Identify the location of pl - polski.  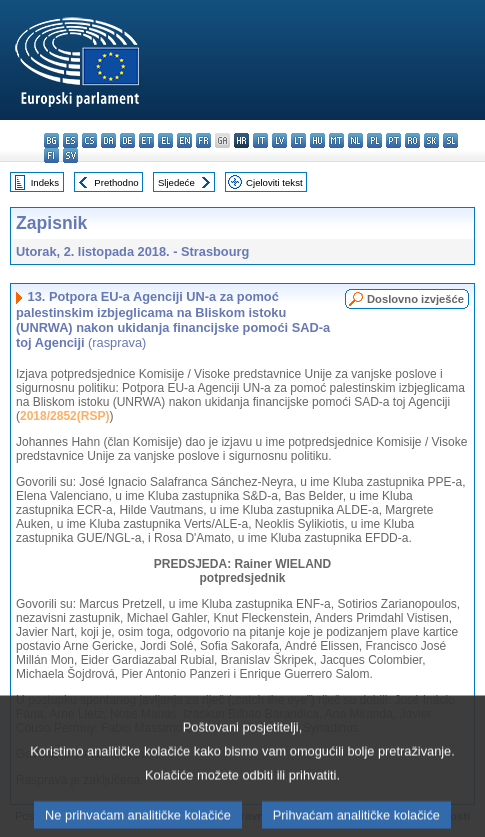
(374, 140).